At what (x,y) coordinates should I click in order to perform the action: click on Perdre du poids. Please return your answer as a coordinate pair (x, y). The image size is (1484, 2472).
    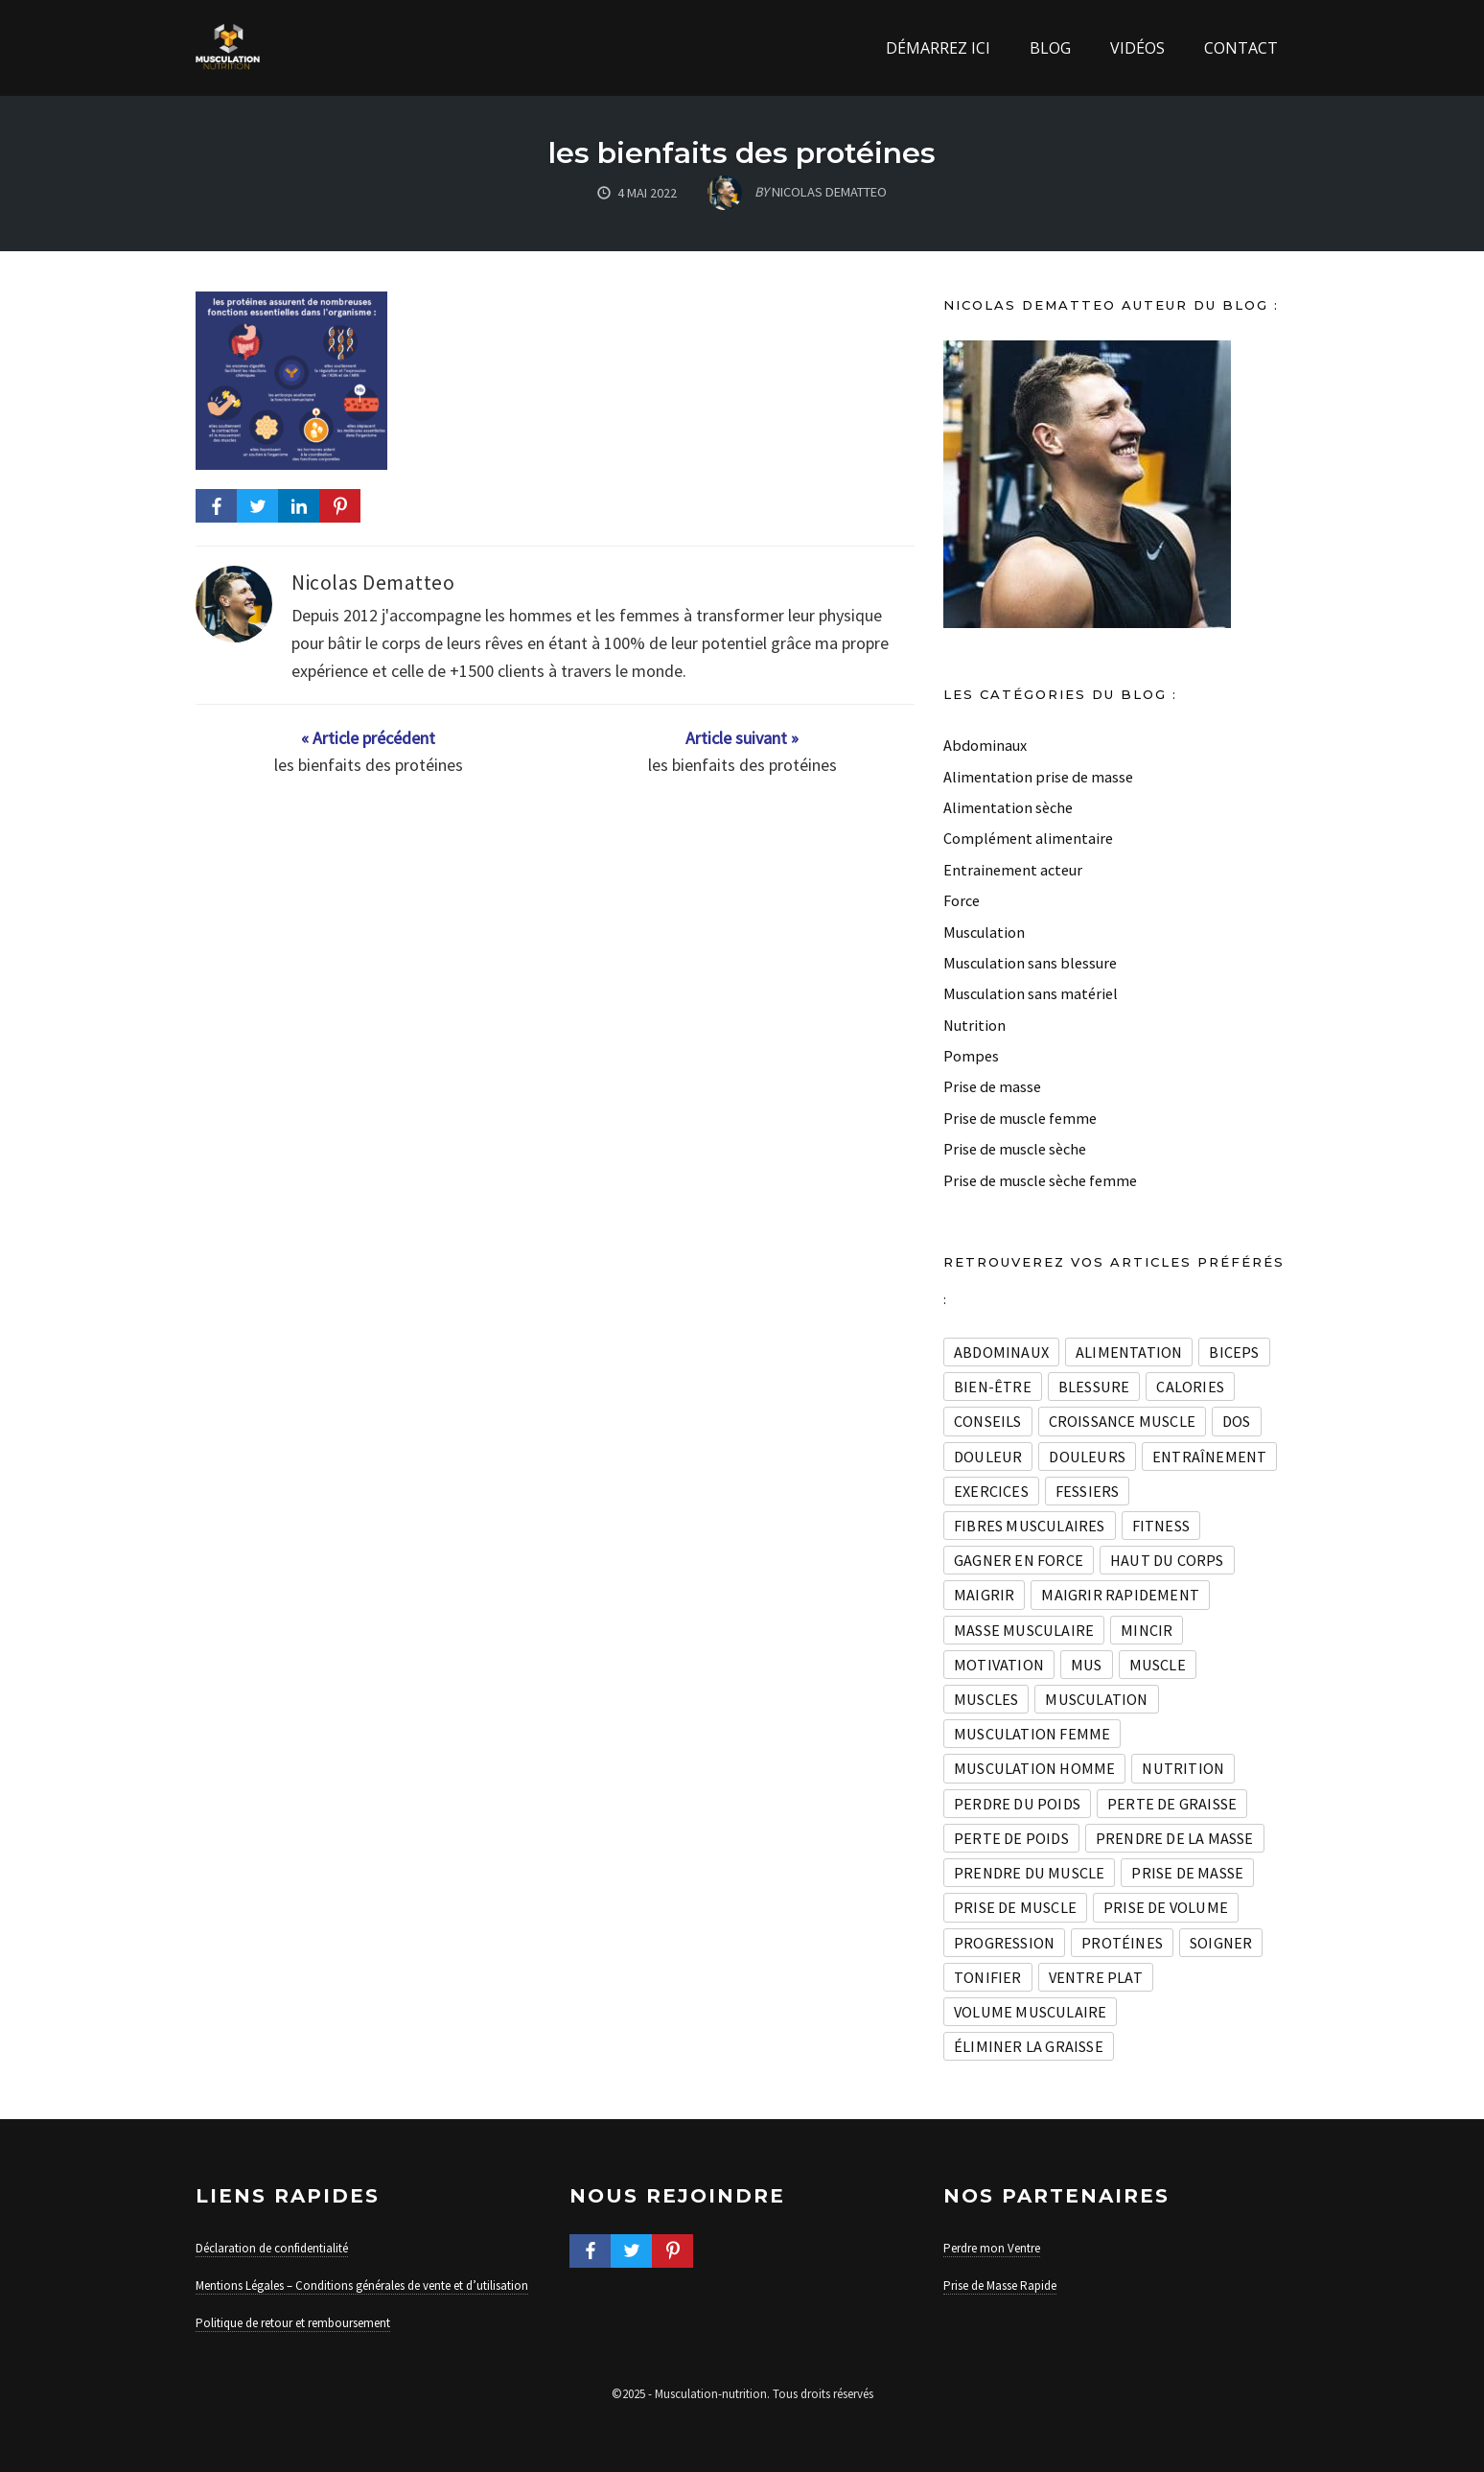
    Looking at the image, I should click on (1017, 1803).